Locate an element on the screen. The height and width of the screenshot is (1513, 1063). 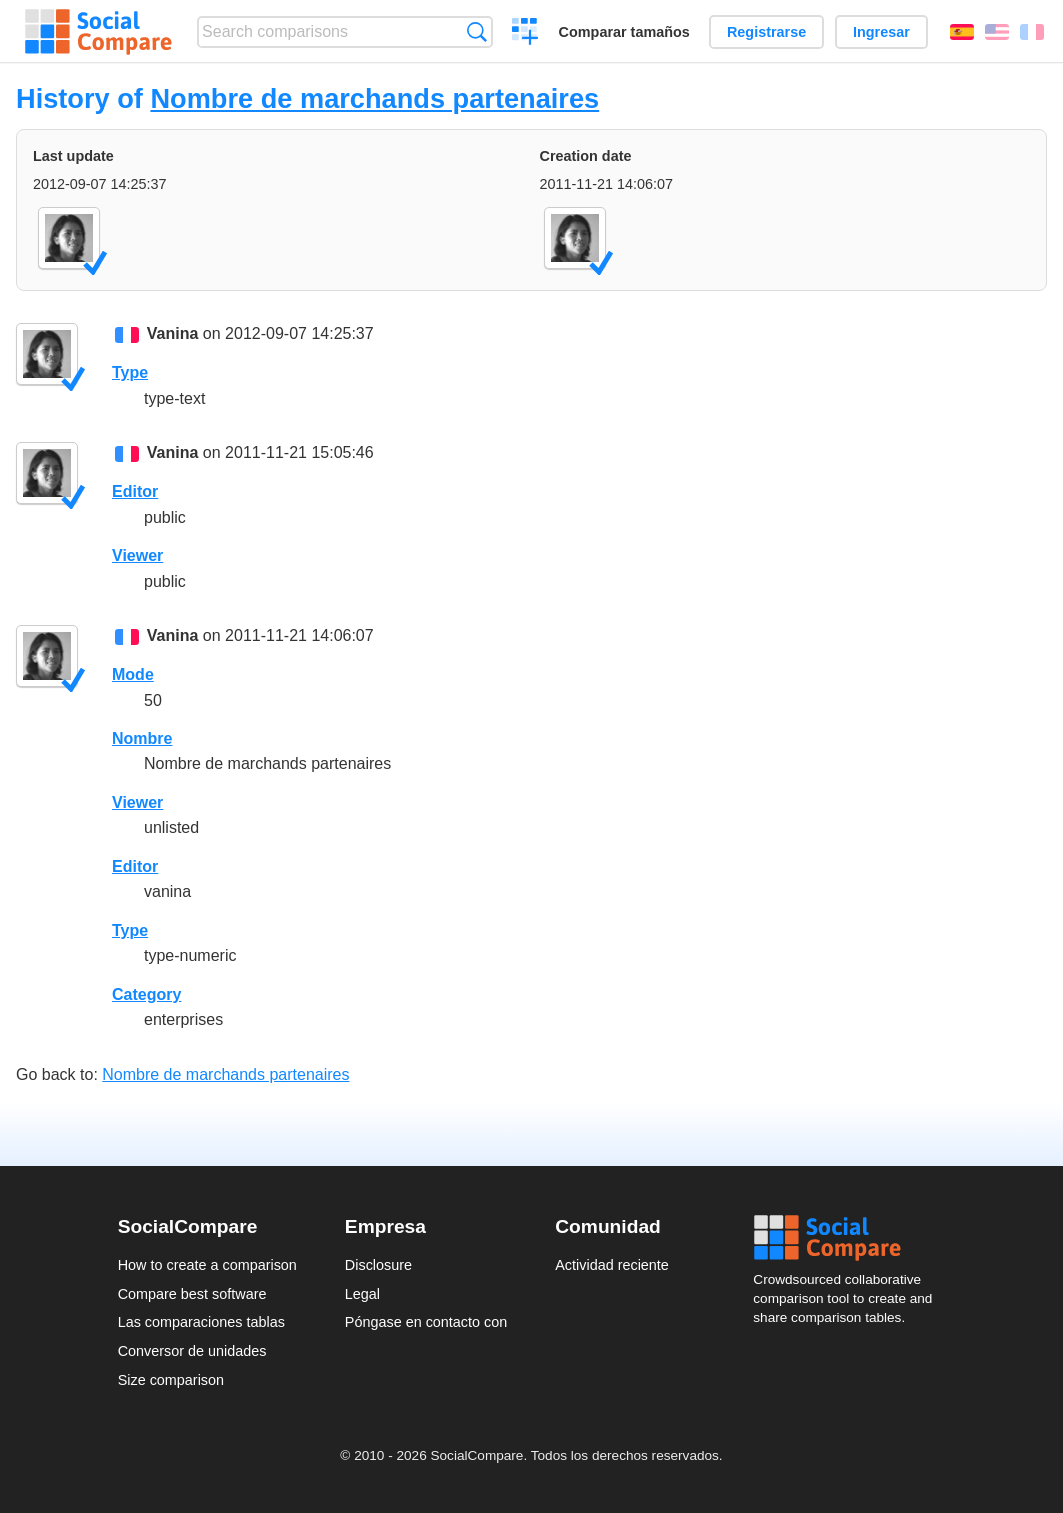
Viewer is located at coordinates (137, 555).